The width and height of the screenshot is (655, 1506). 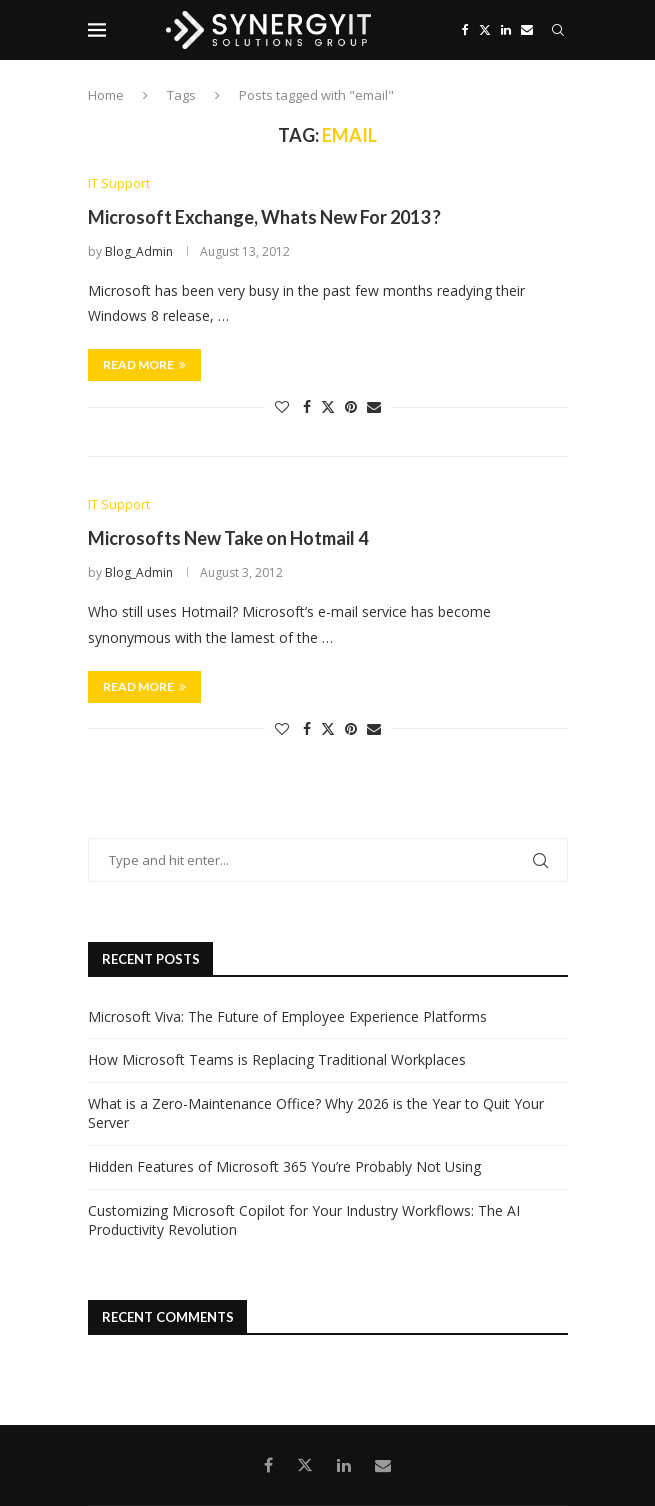 I want to click on [Email], so click(x=527, y=30).